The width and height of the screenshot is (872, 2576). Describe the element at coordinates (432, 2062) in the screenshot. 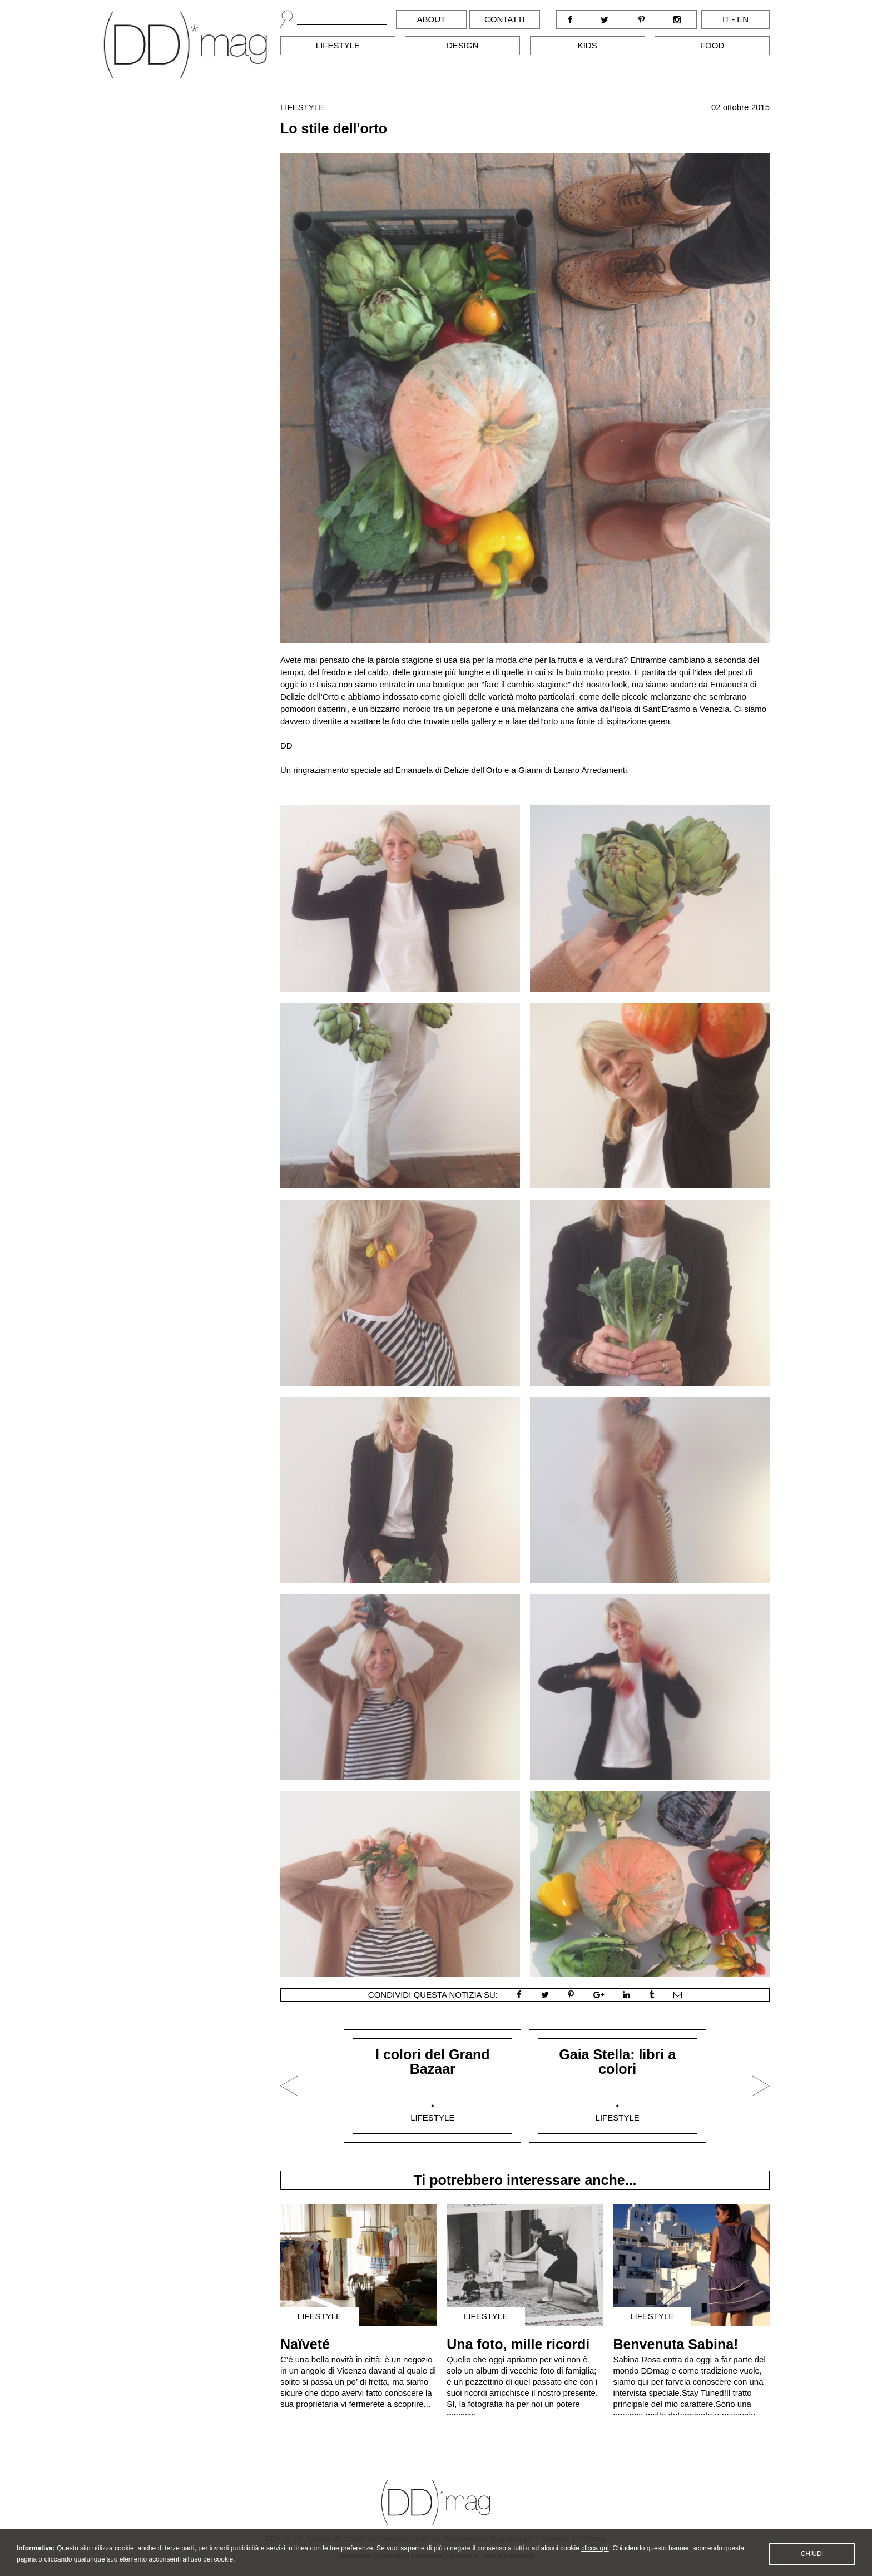

I see `I colori del Grand Bazaar` at that location.